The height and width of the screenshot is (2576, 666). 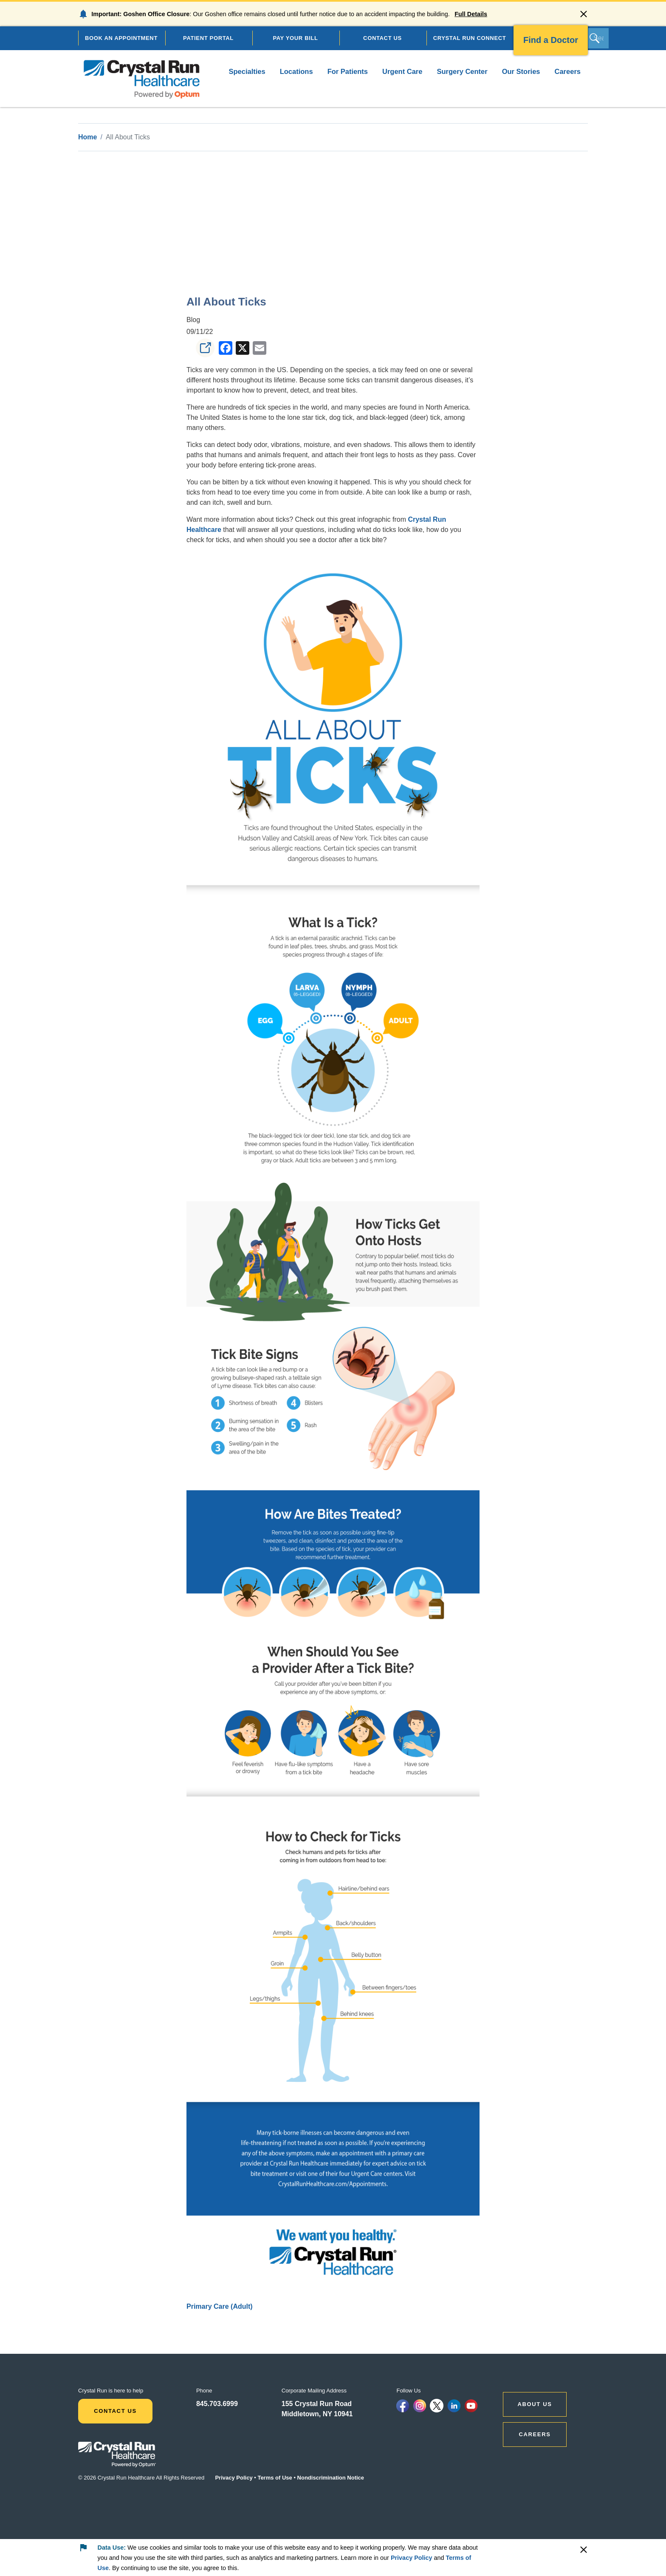 I want to click on PAY YOUR BILL, so click(x=295, y=38).